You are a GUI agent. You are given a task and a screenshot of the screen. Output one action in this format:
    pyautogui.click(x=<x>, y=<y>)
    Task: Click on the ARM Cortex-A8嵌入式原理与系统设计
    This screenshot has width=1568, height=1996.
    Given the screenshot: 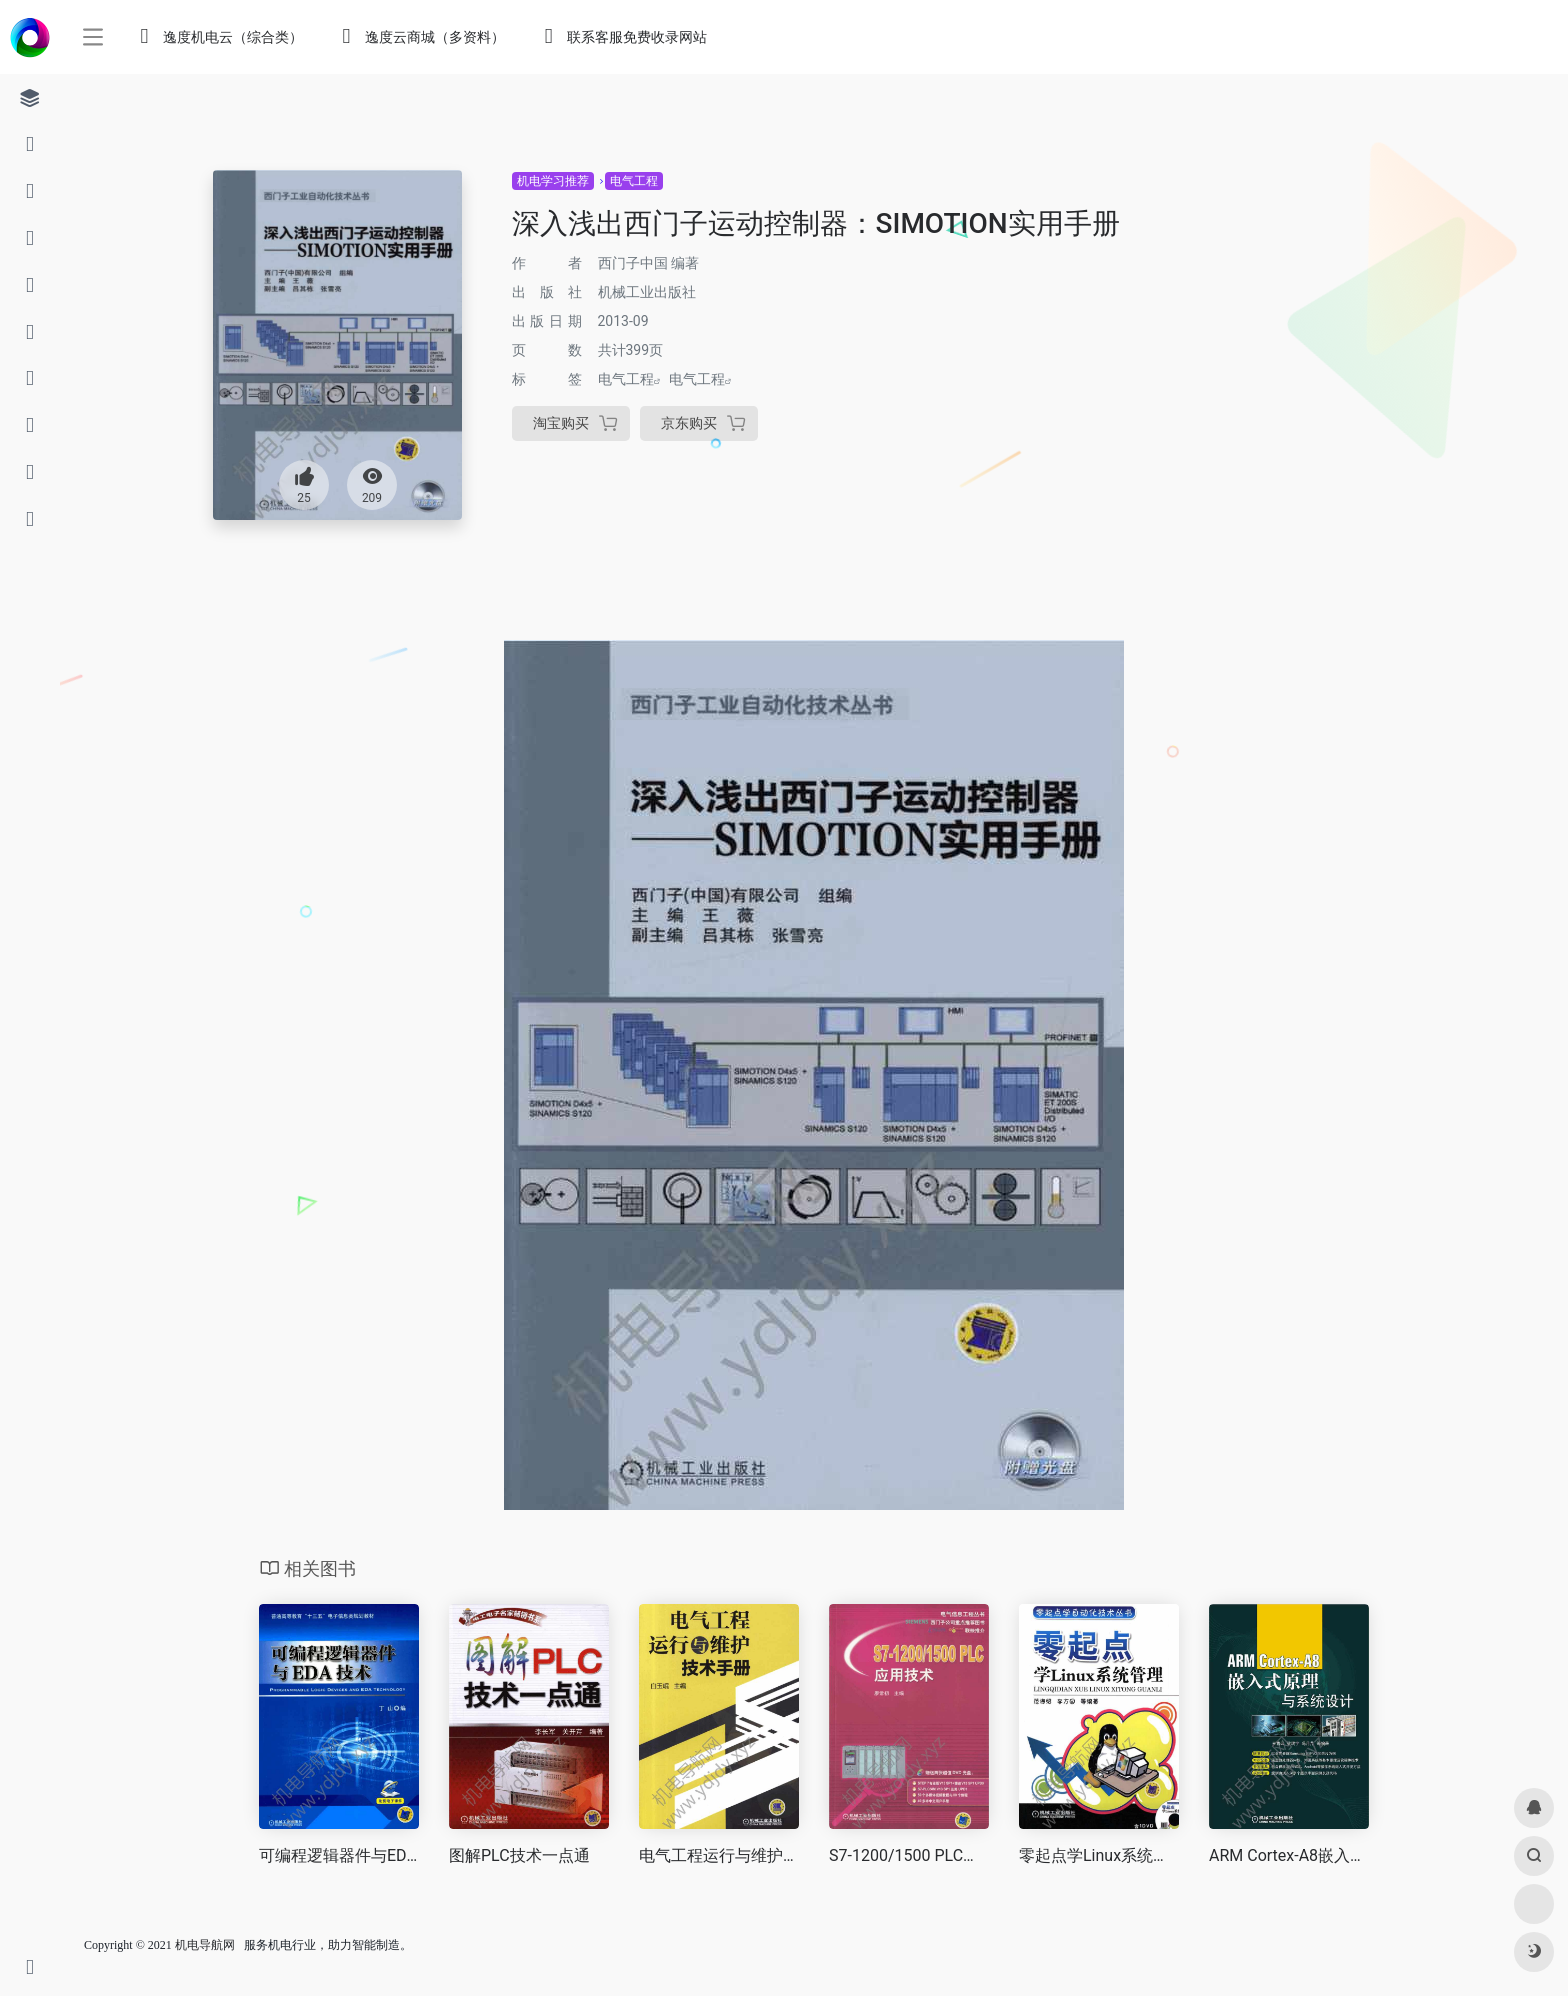 What is the action you would take?
    pyautogui.click(x=1289, y=1855)
    